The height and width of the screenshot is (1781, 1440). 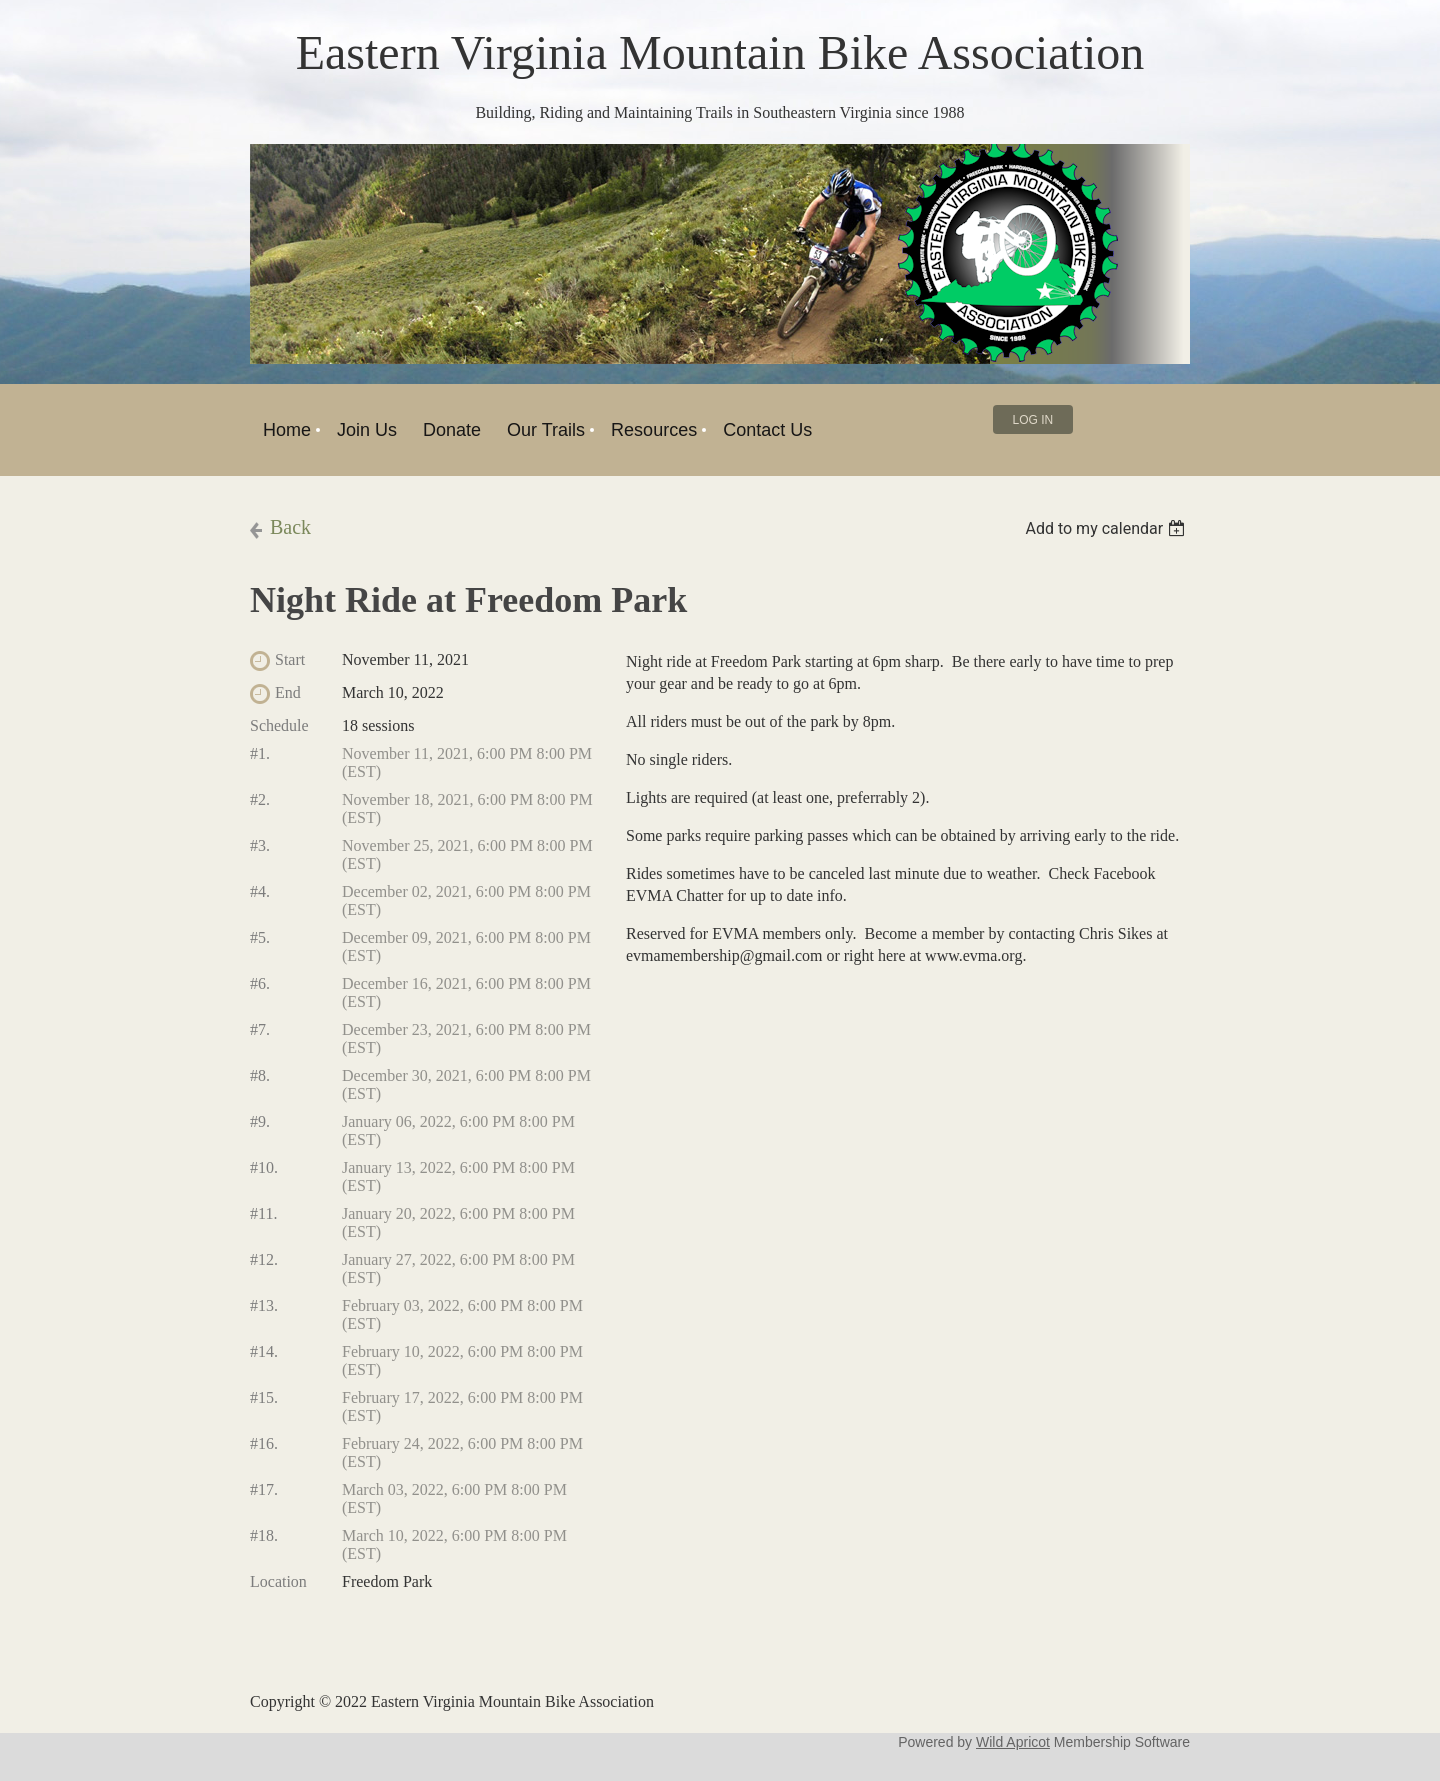 What do you see at coordinates (260, 1029) in the screenshot?
I see `#7.` at bounding box center [260, 1029].